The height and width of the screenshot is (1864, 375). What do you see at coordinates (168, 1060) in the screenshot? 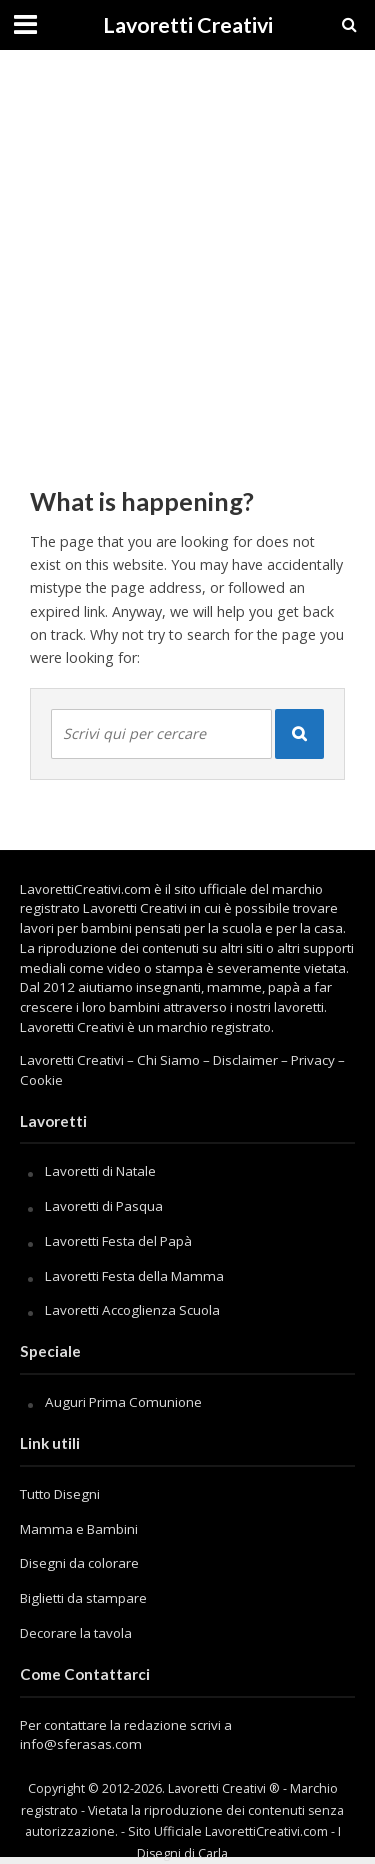
I see `Chi Siamo` at bounding box center [168, 1060].